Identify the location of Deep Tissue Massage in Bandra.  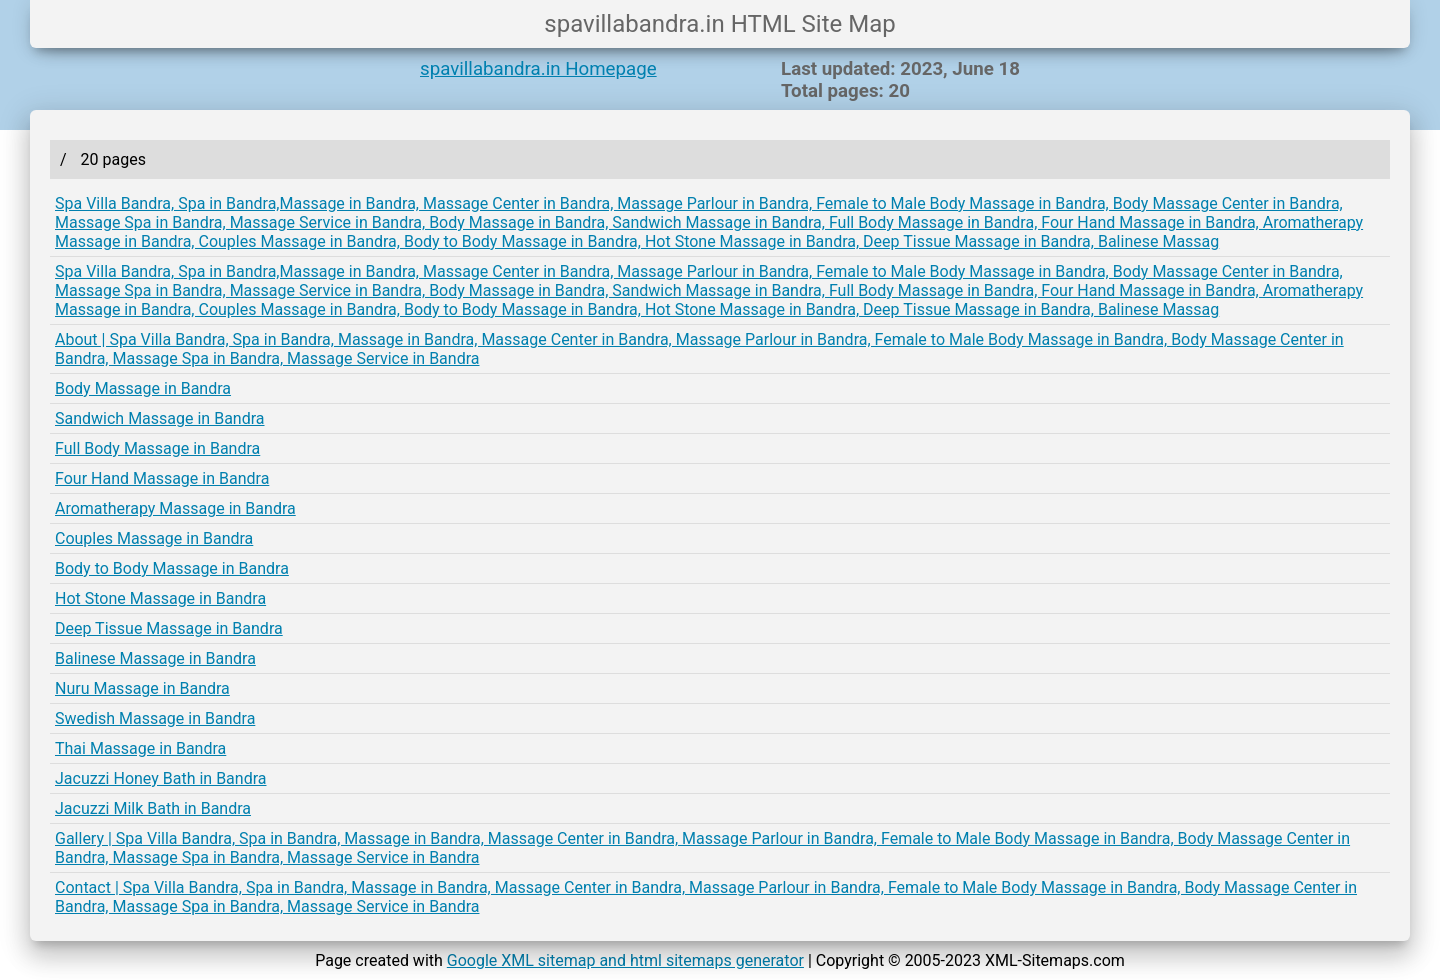
(169, 628).